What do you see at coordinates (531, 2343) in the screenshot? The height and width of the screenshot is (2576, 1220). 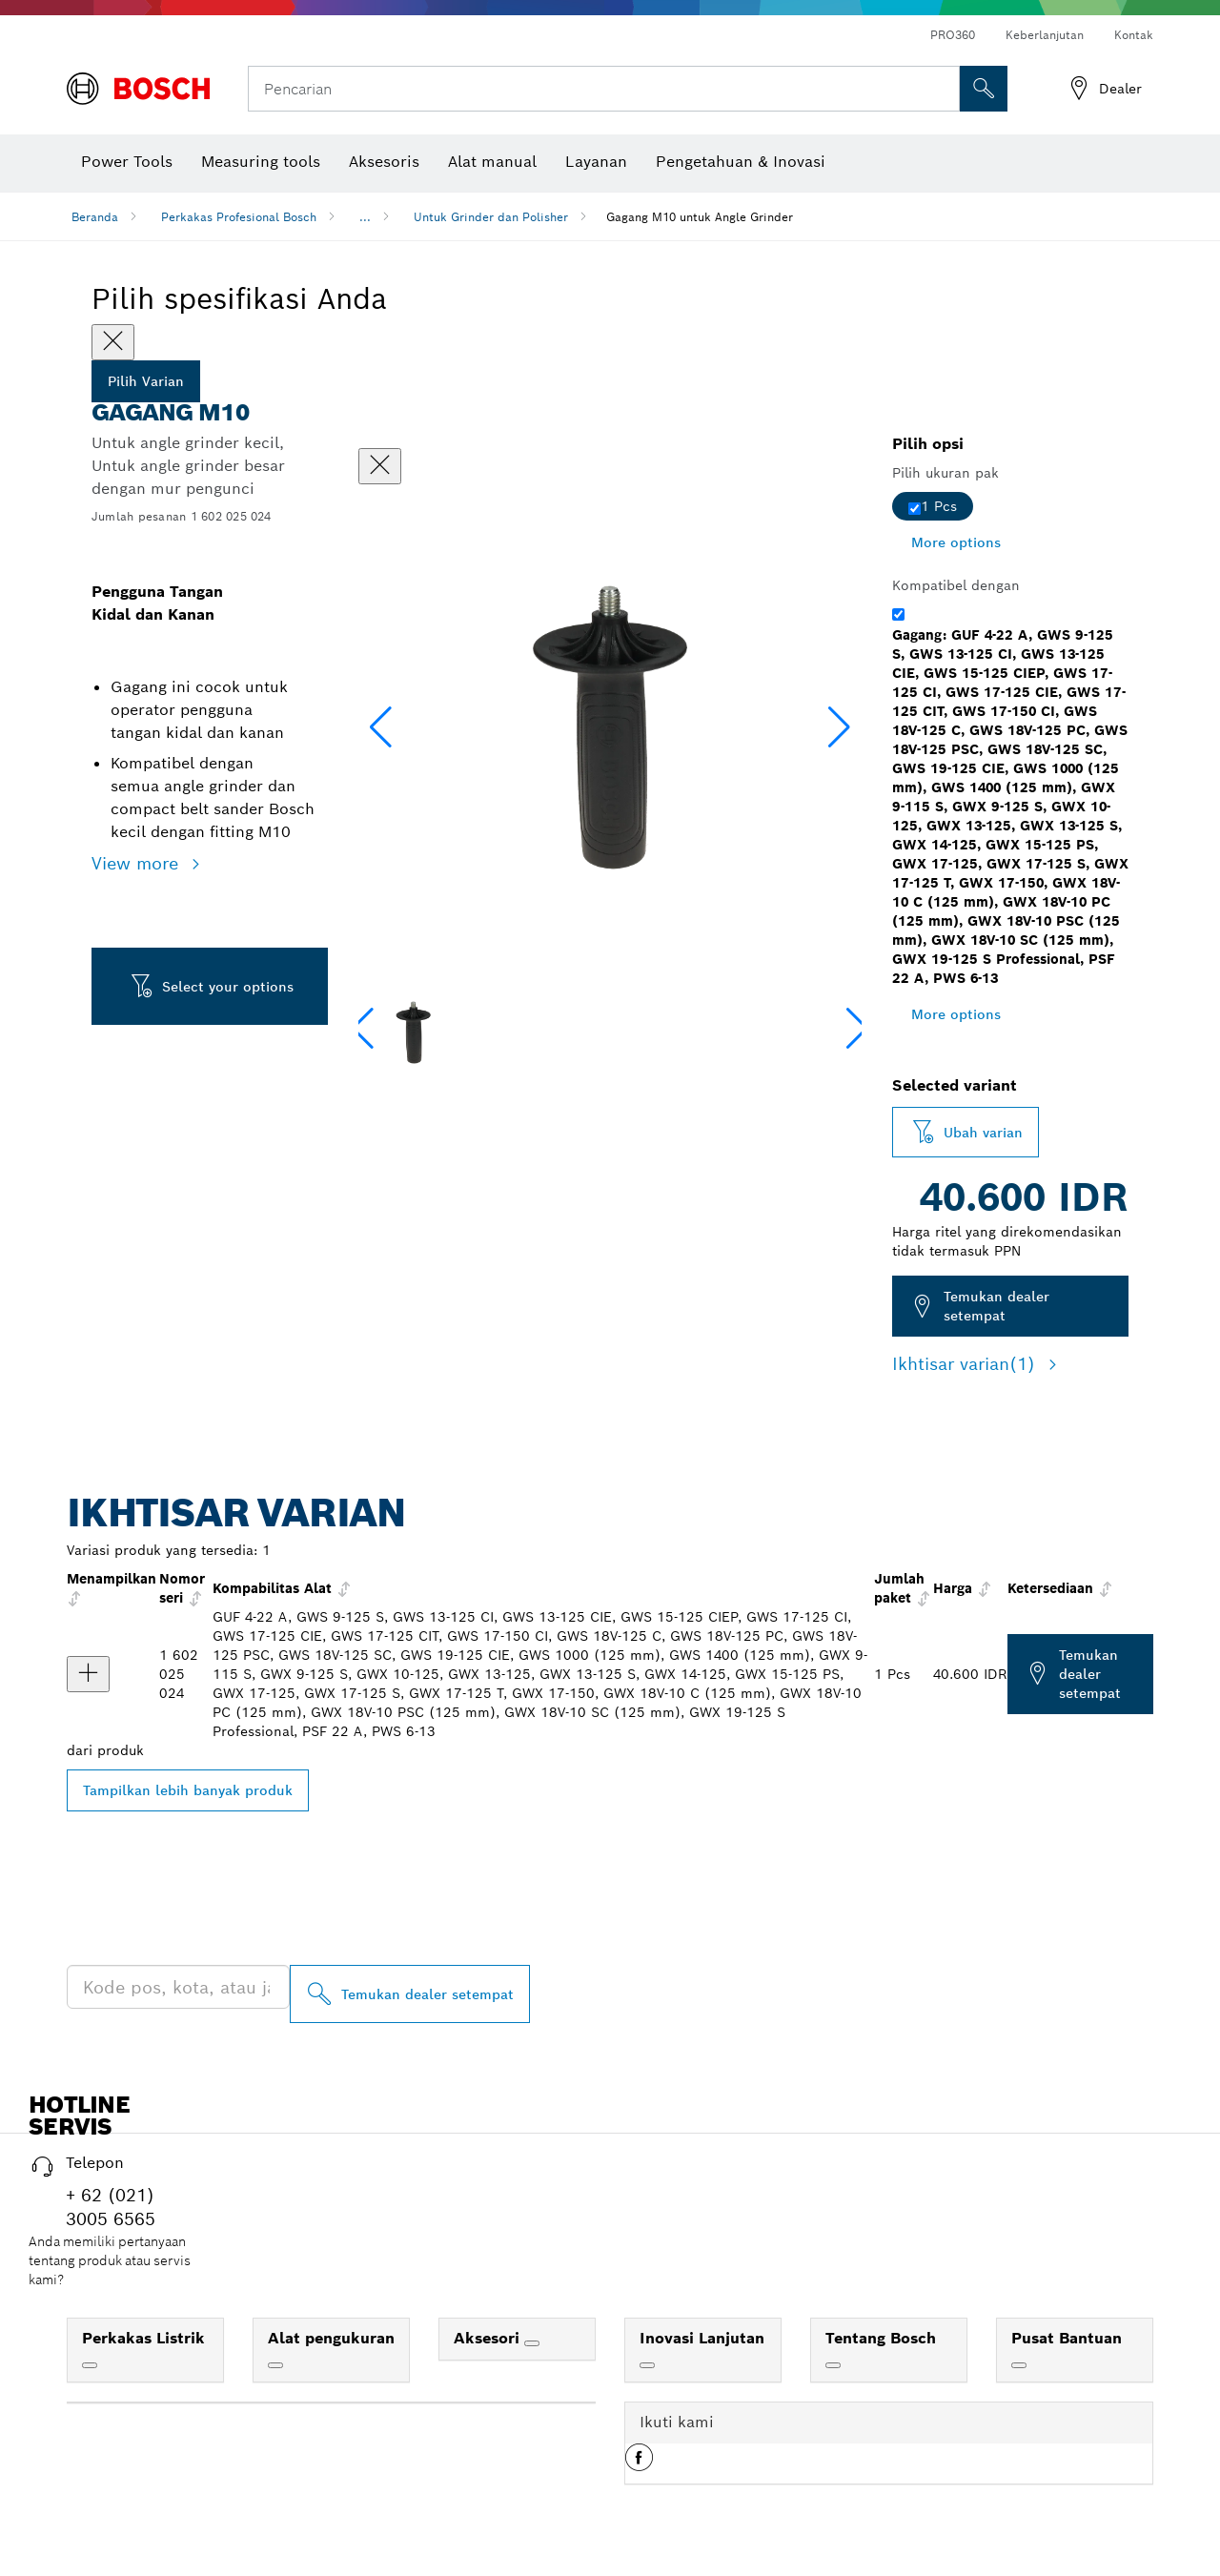 I see `[Aksesori]` at bounding box center [531, 2343].